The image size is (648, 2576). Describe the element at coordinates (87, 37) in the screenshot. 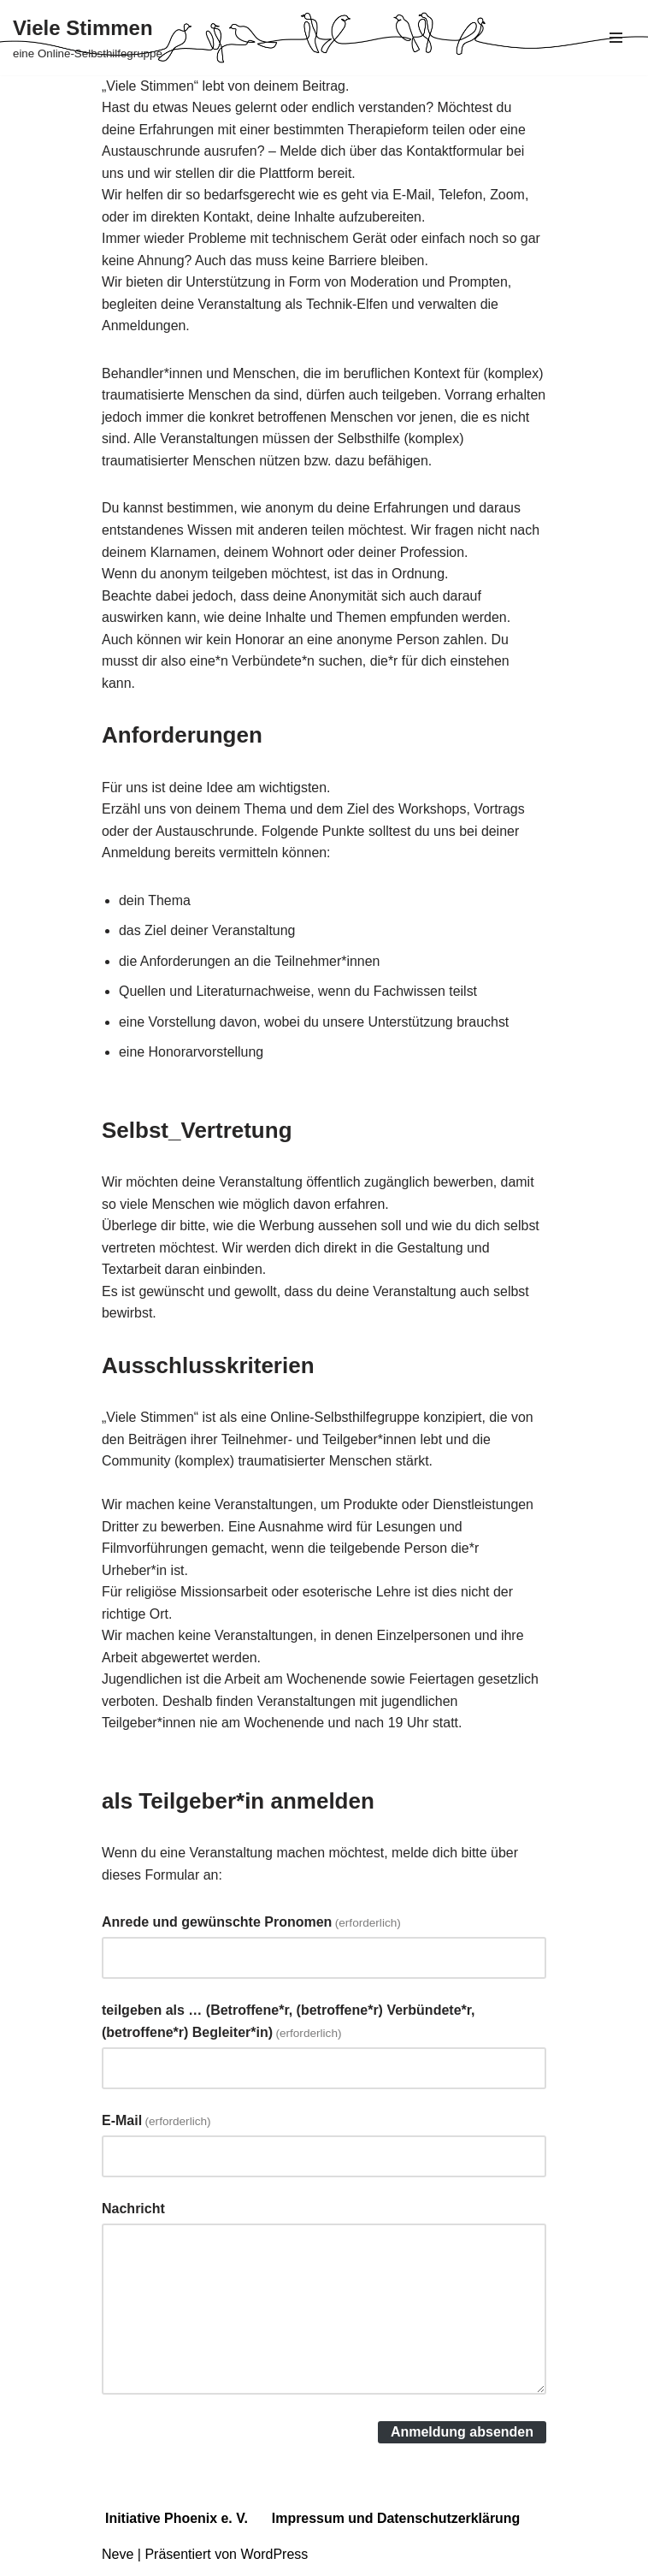

I see `[Viele Stimmen eine Online-Selbsthilfegruppe]` at that location.